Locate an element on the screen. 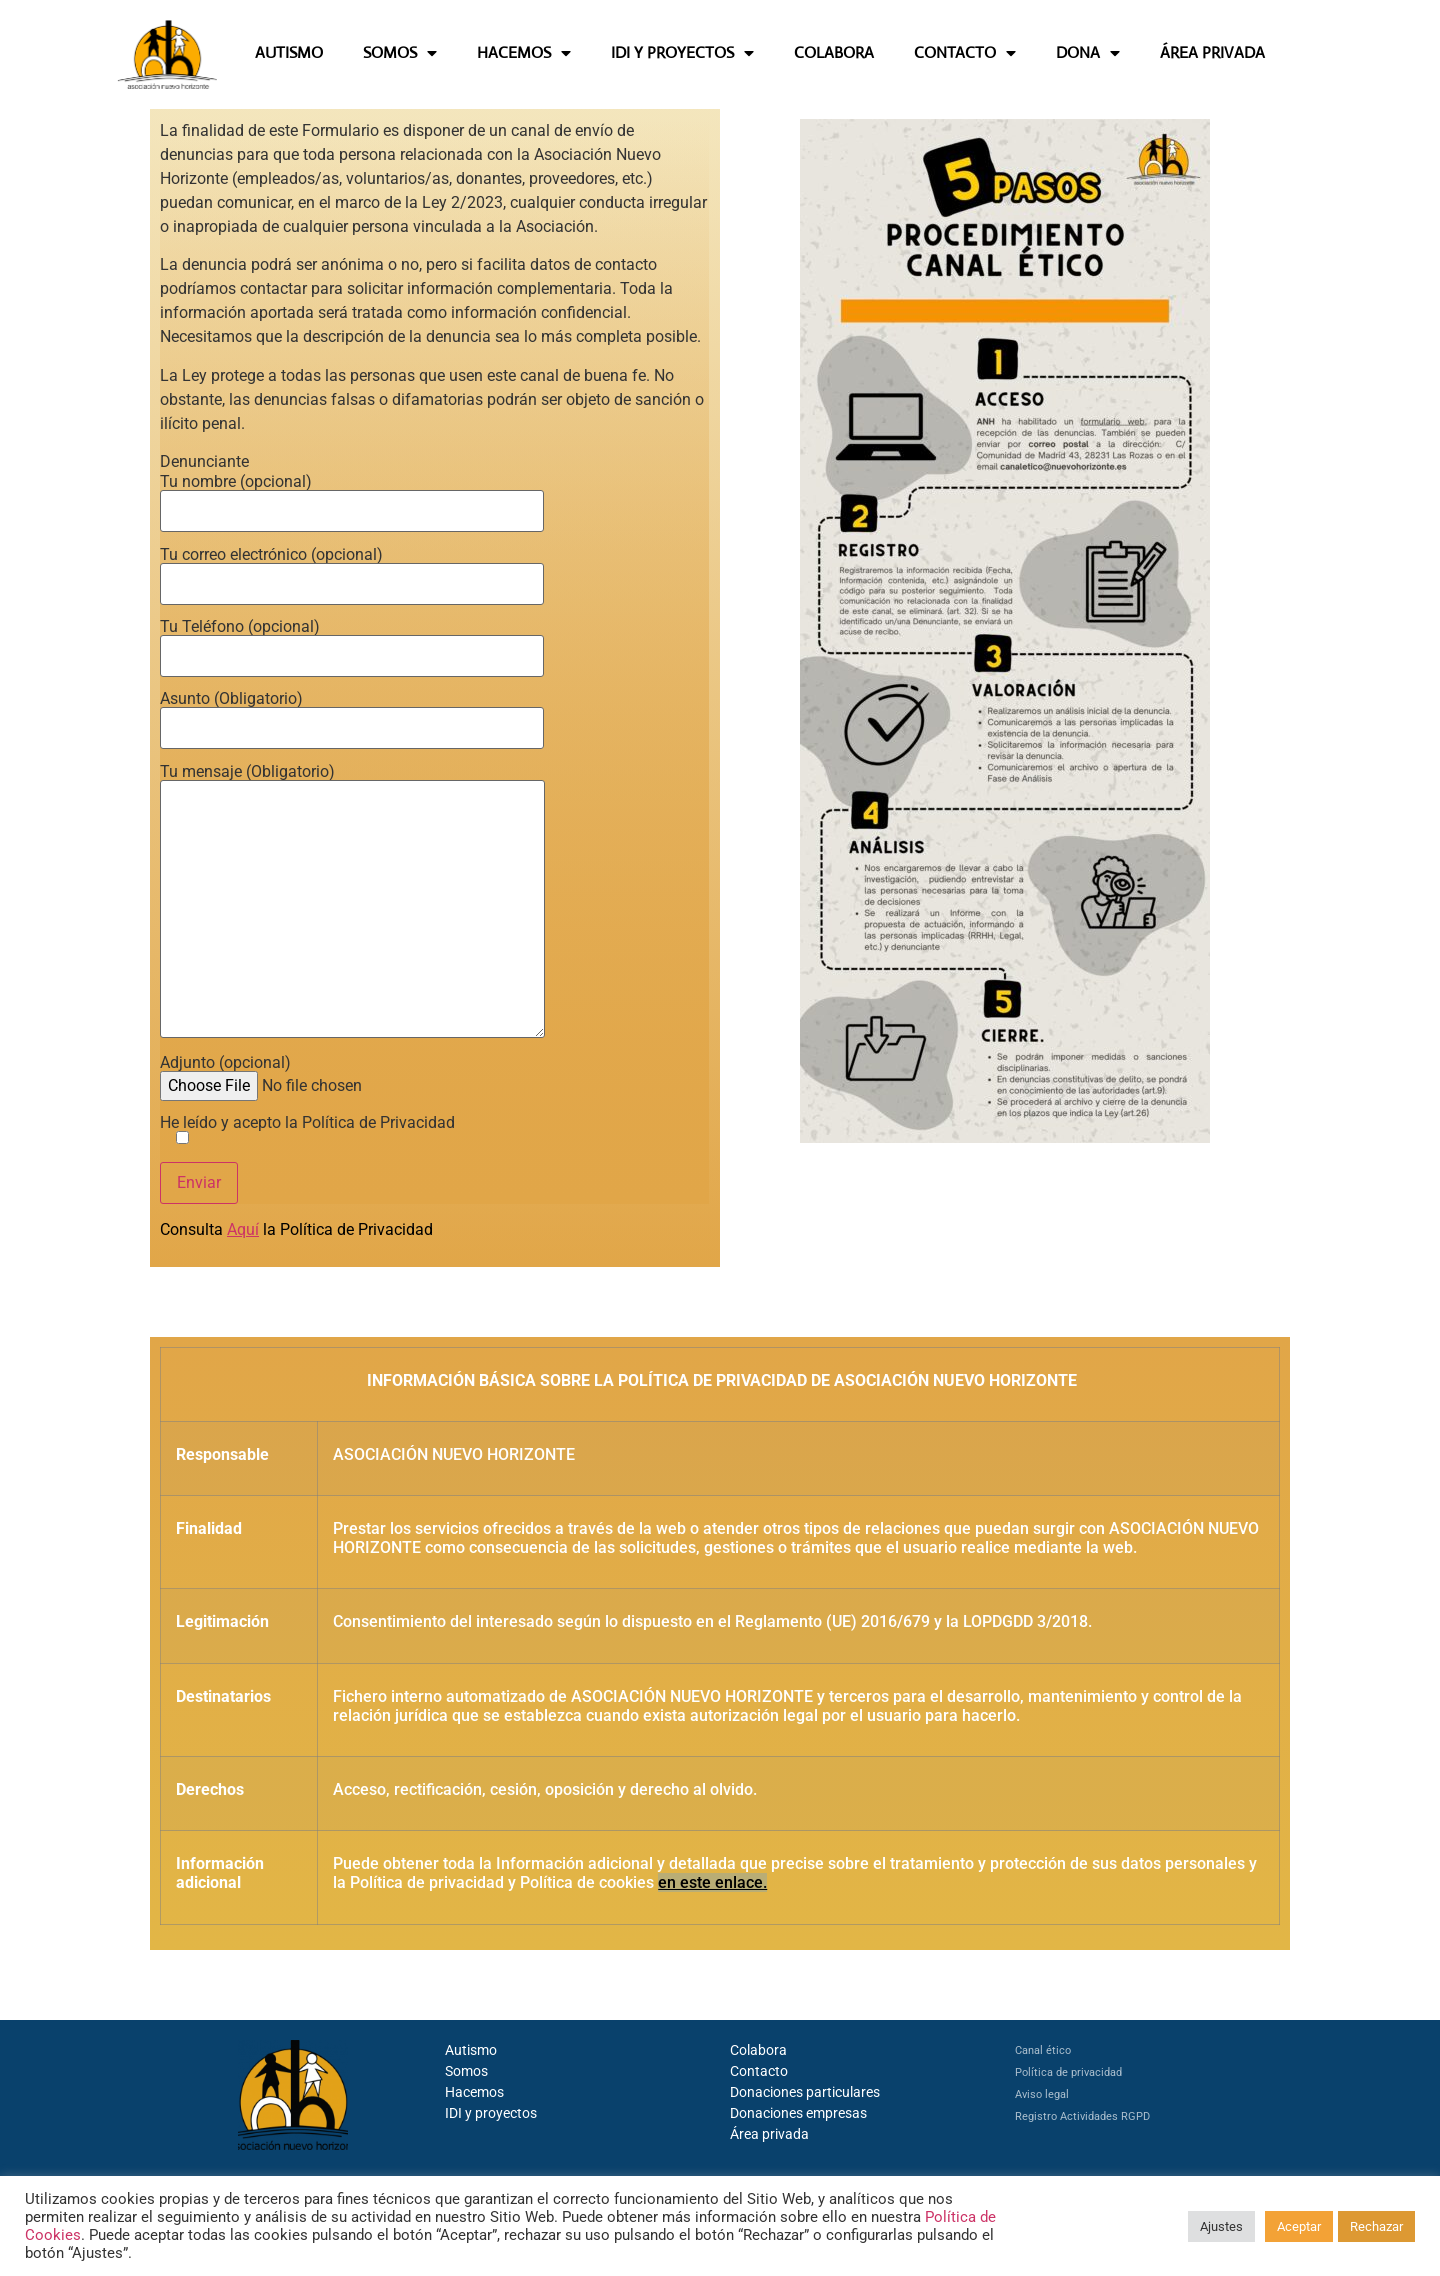  Autismo is located at coordinates (471, 2050).